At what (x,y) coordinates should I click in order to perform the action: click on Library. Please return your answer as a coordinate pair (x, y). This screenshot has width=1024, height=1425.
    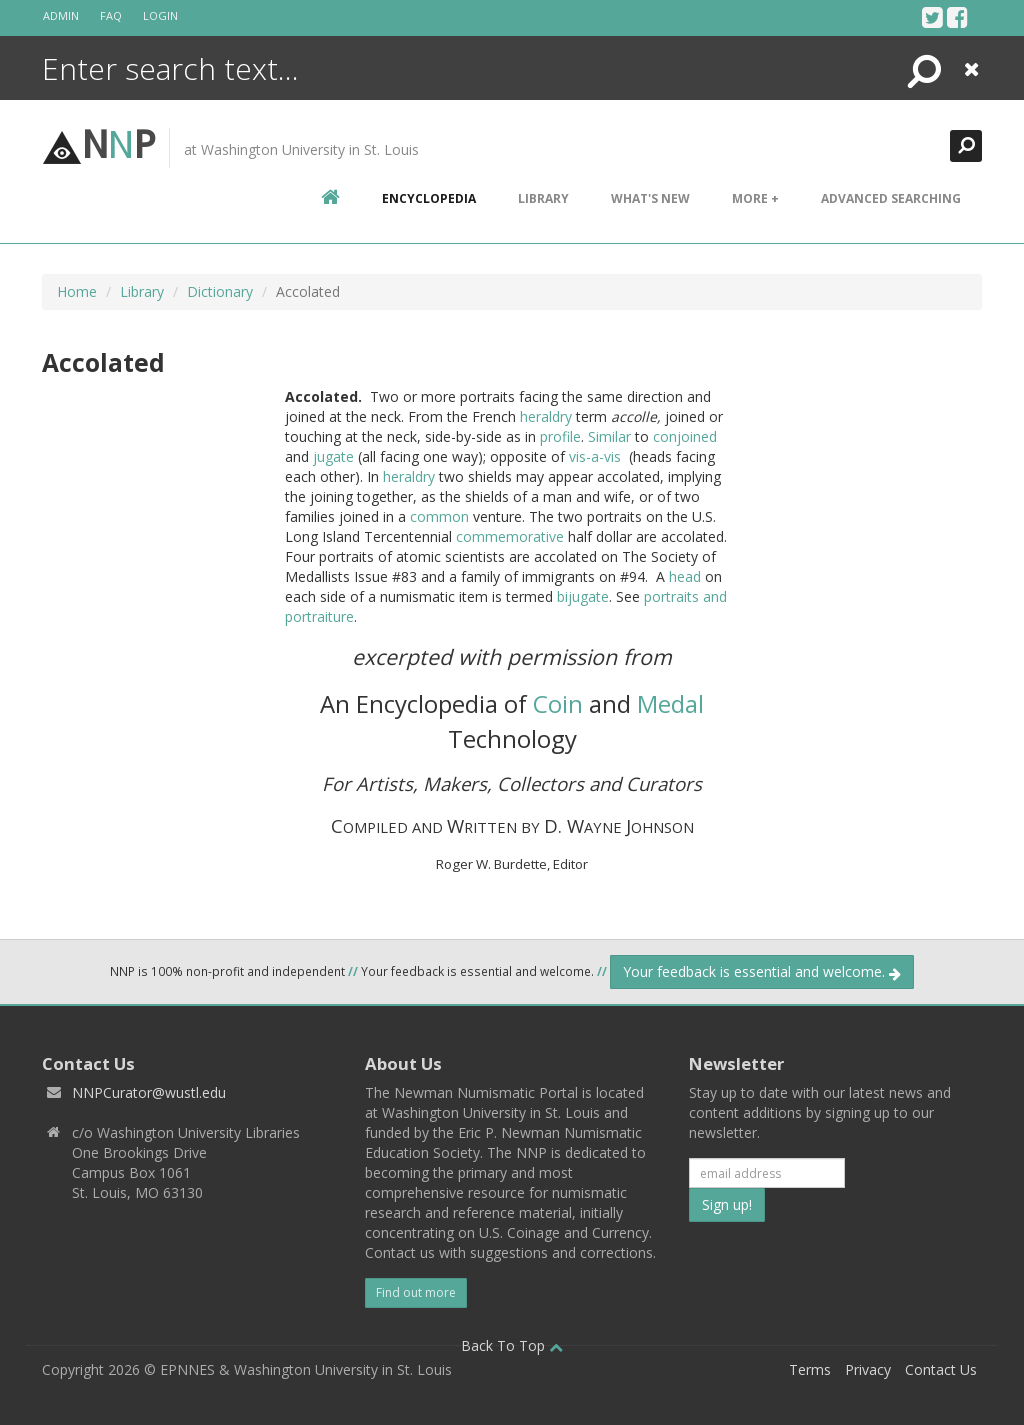
    Looking at the image, I should click on (543, 198).